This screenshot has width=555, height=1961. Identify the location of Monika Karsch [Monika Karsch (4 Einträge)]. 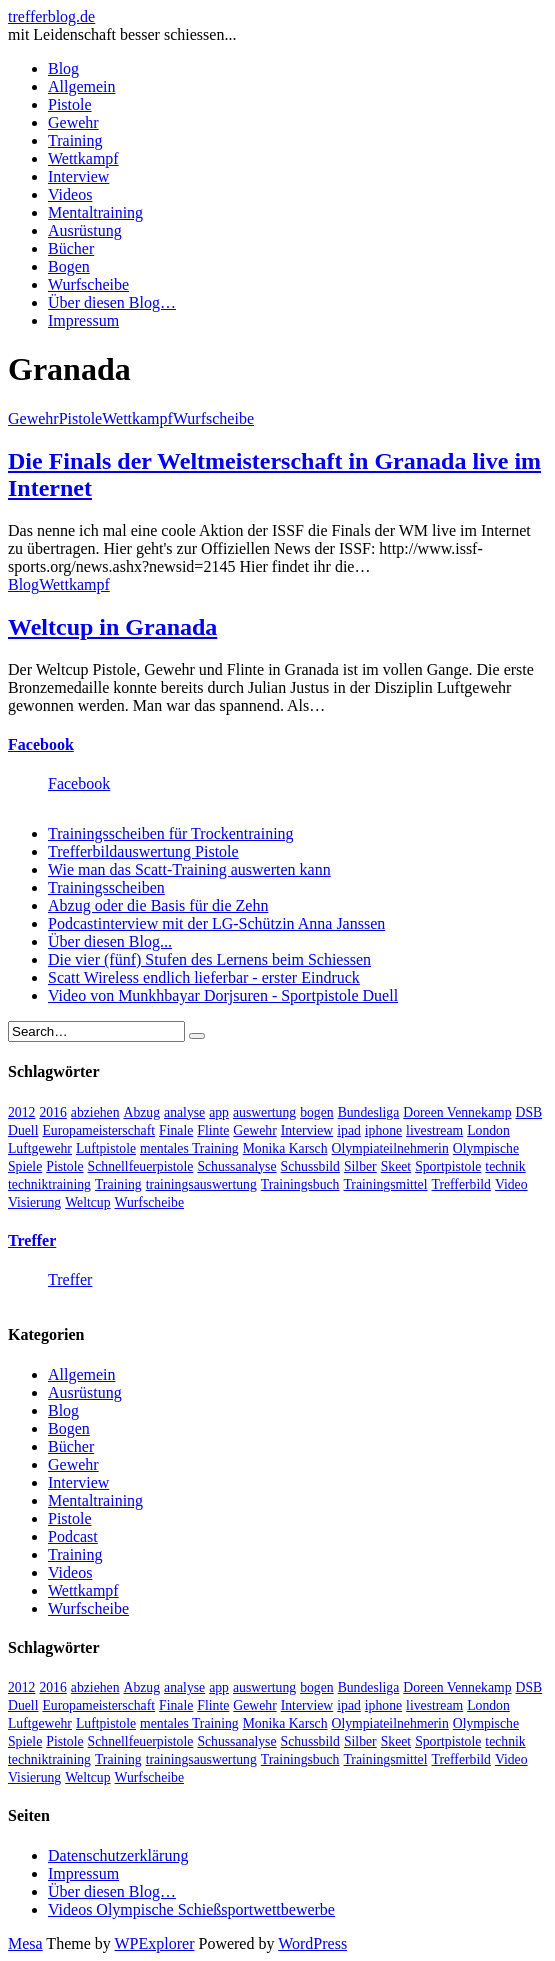
(285, 1148).